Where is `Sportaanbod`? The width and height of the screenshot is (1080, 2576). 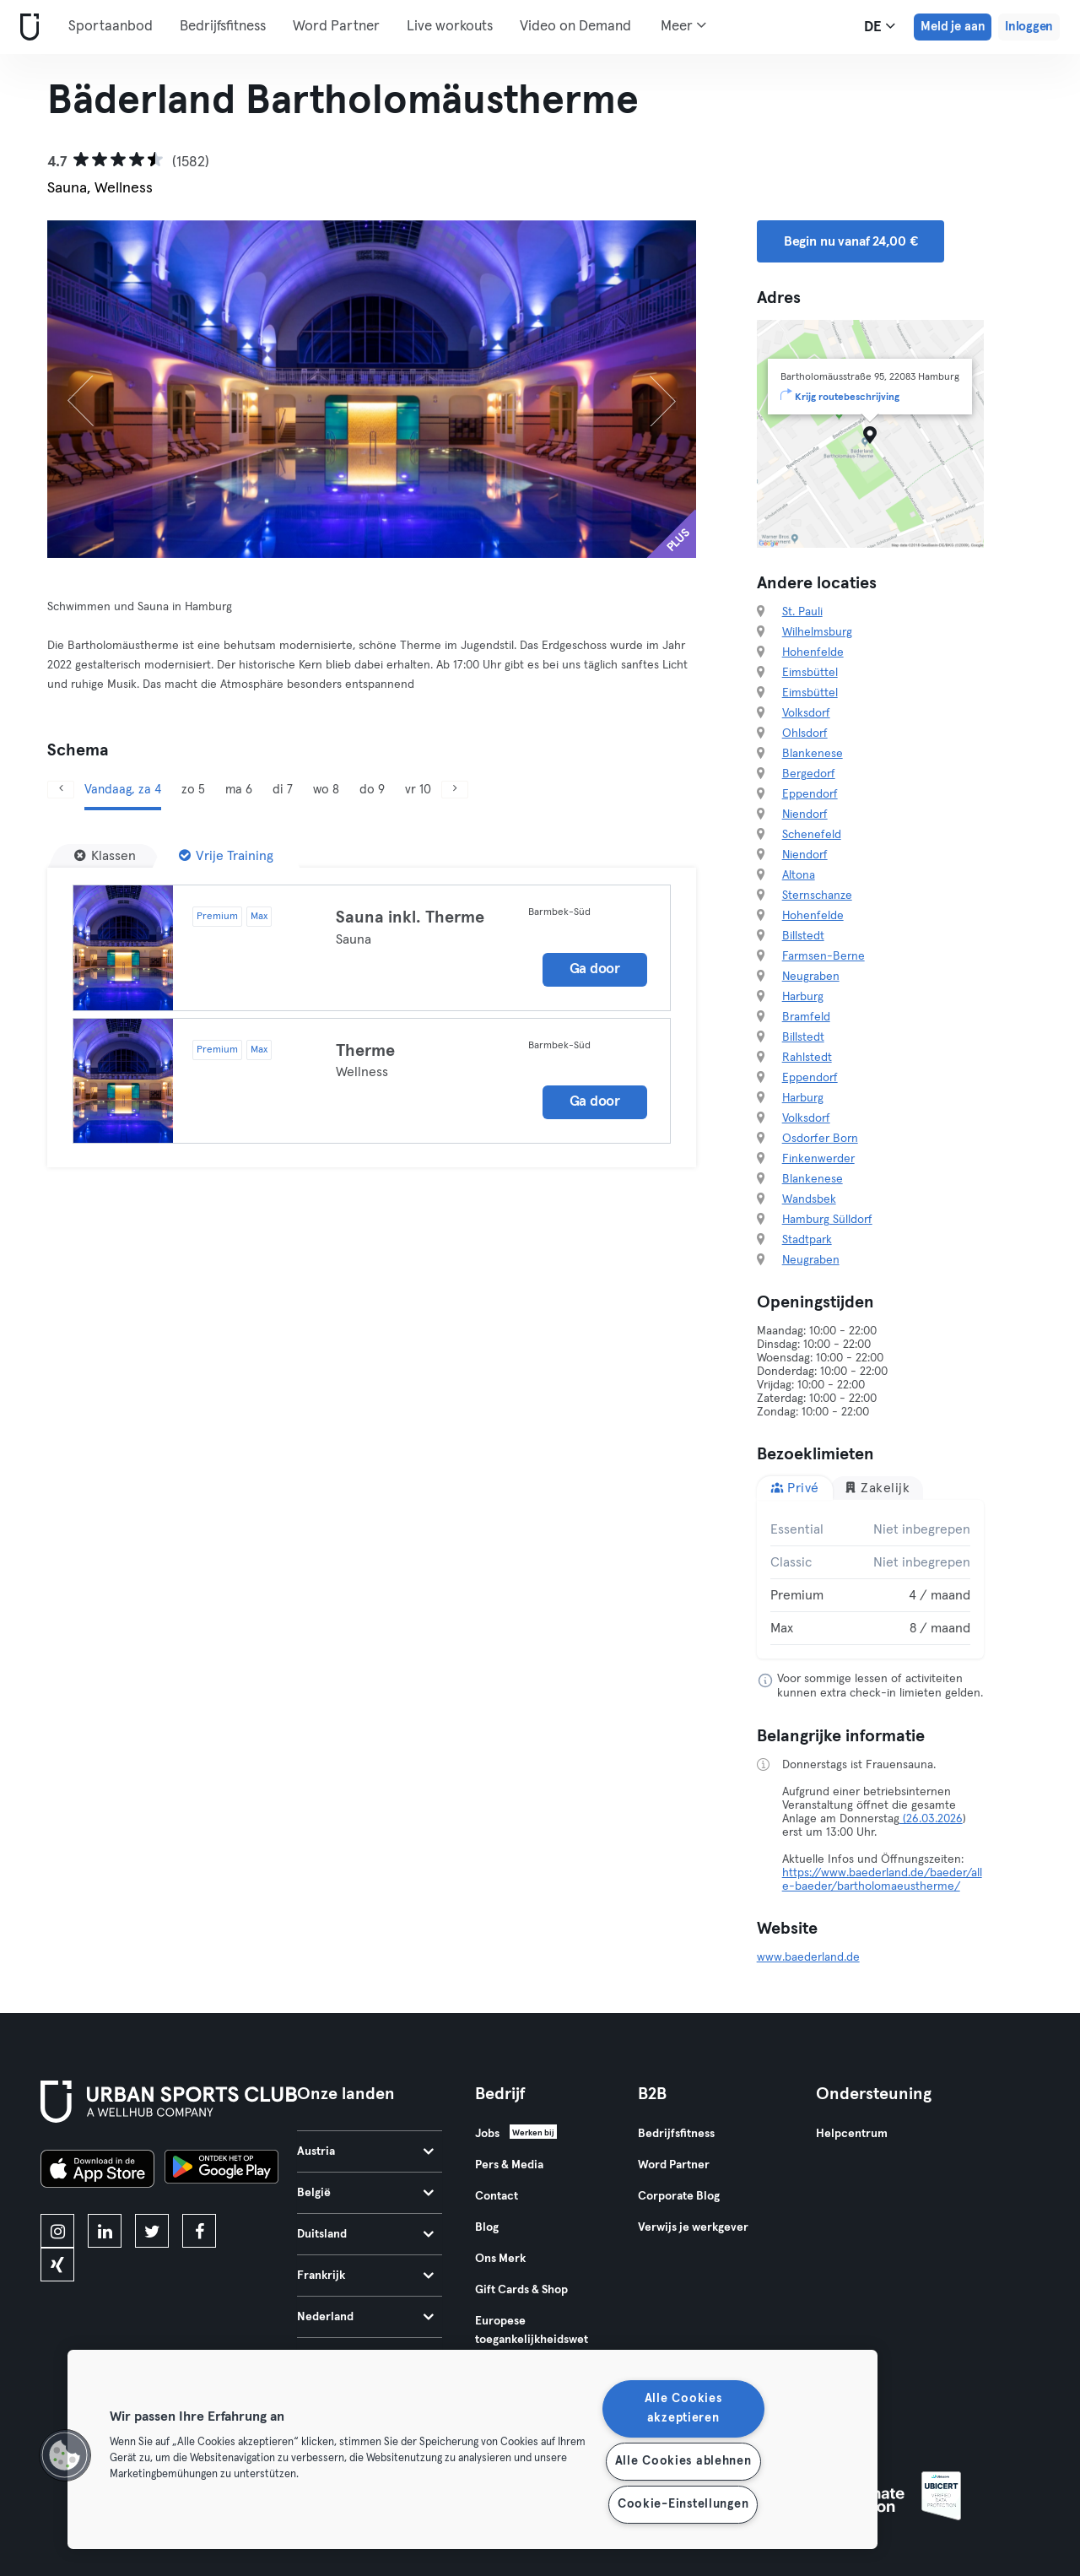 Sportaanbod is located at coordinates (110, 26).